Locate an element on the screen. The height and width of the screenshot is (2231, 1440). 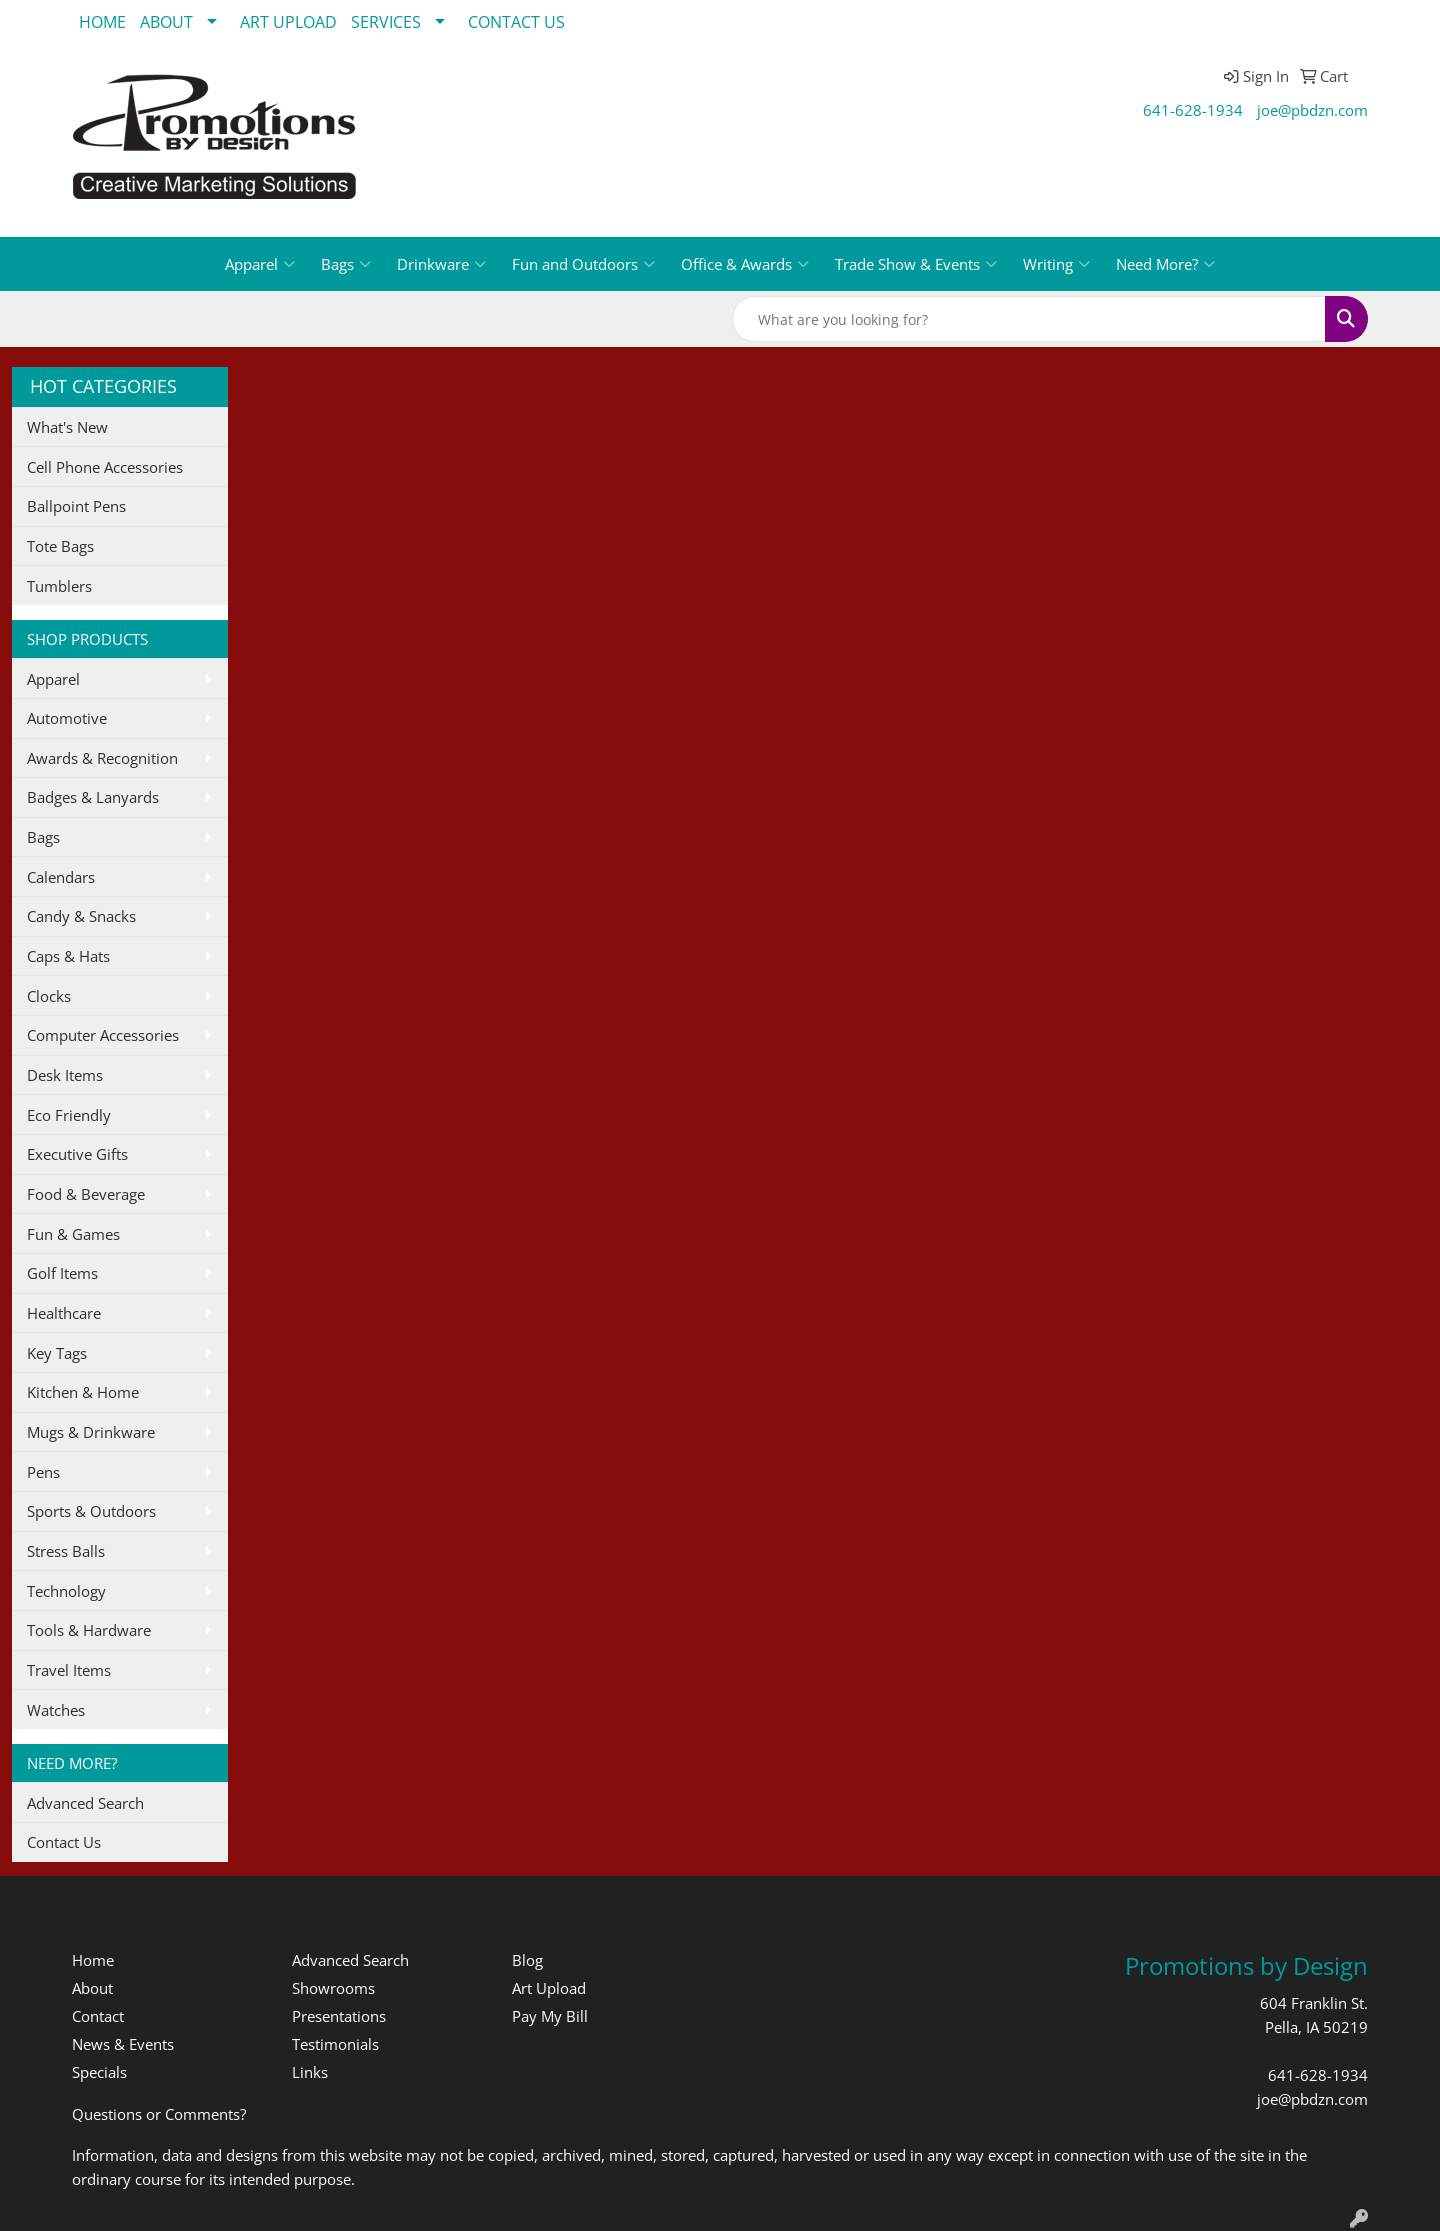
Kitchen & Home is located at coordinates (83, 1392).